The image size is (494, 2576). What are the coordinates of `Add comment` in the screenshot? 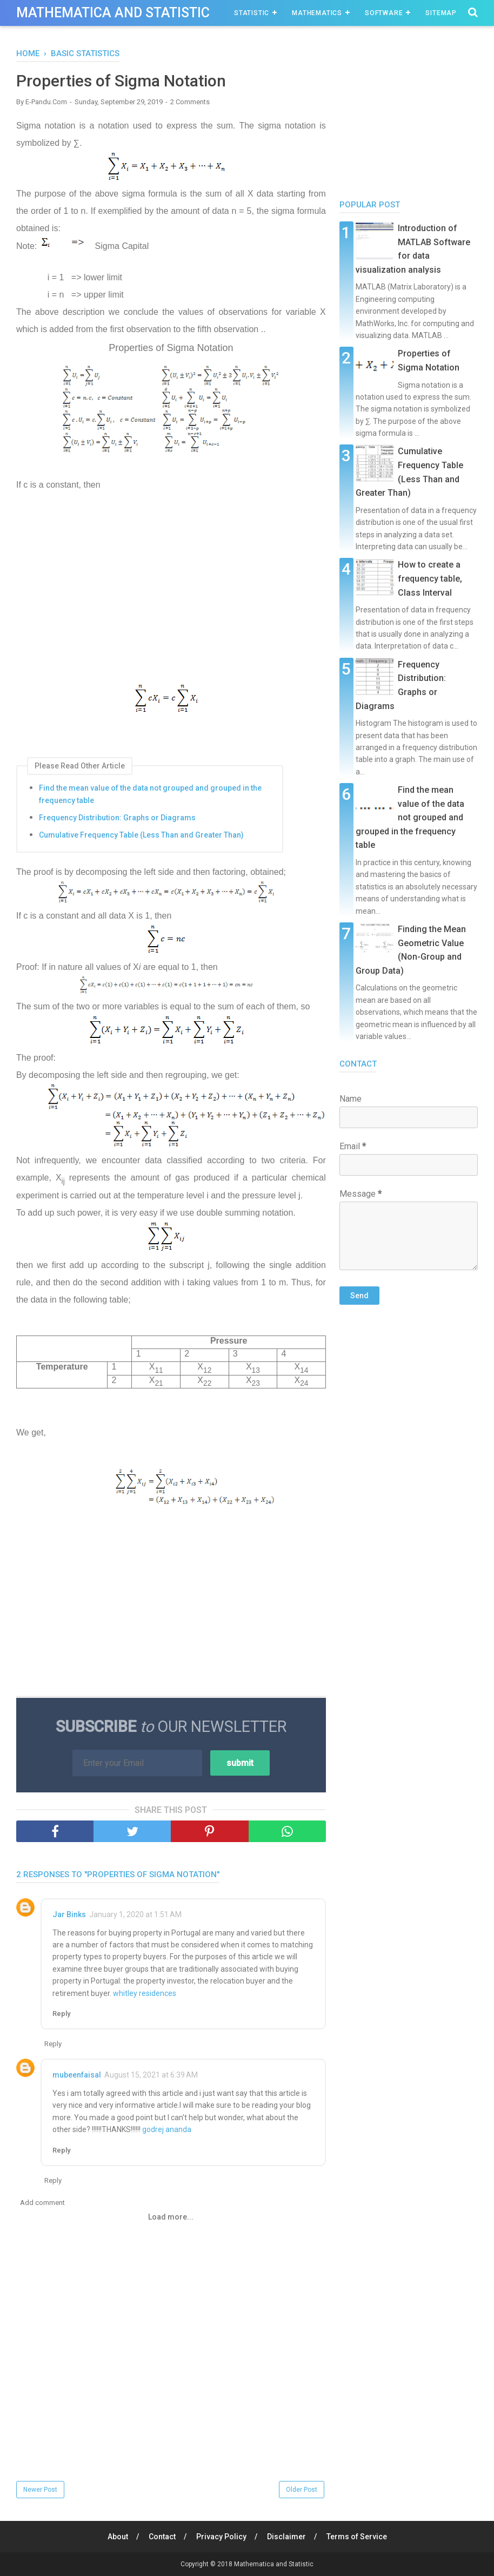 It's located at (42, 2203).